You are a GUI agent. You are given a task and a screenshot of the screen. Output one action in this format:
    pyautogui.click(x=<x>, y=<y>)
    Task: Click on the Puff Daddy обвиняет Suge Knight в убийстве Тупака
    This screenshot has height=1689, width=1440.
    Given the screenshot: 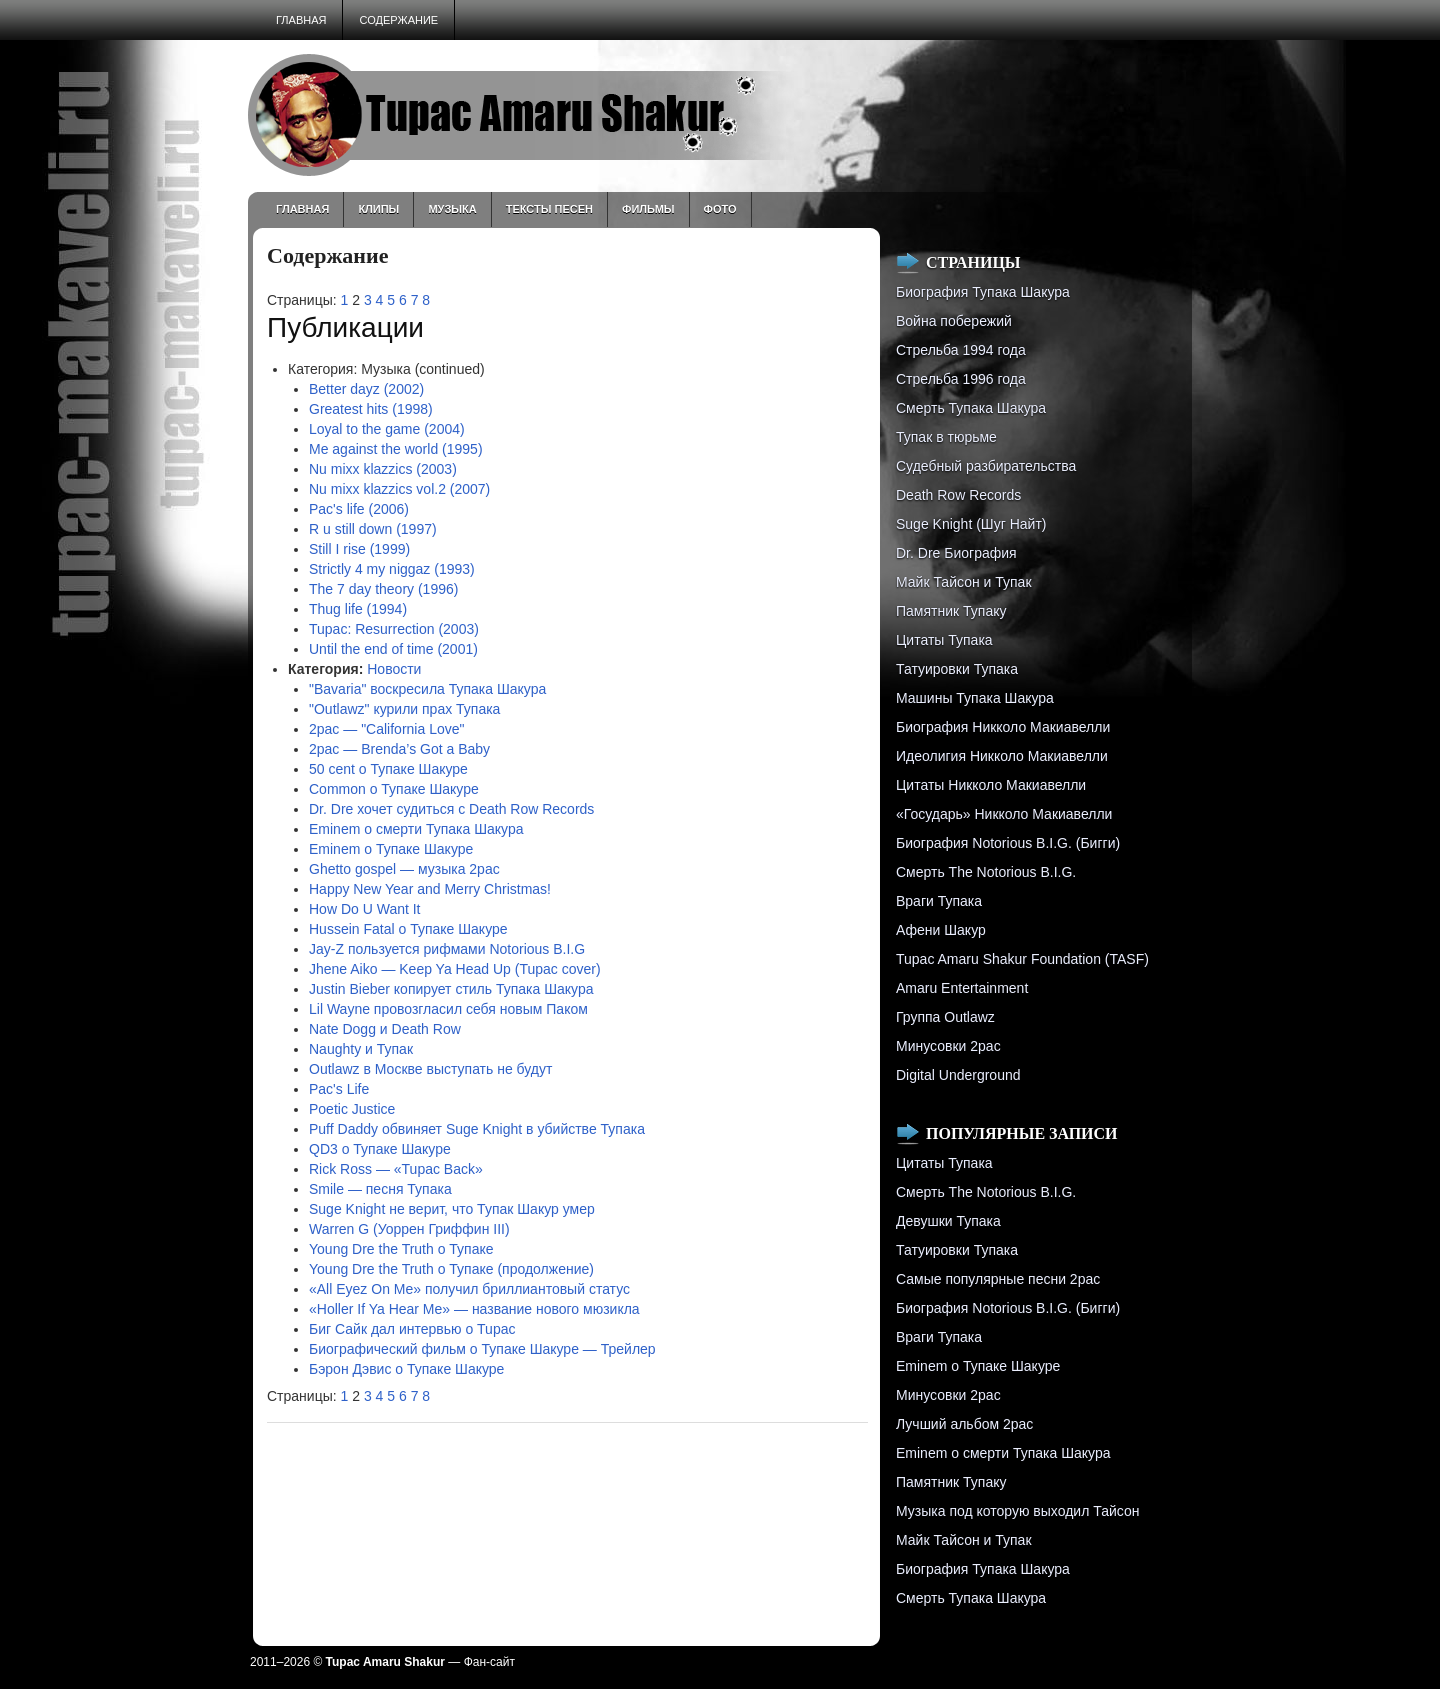 What is the action you would take?
    pyautogui.click(x=477, y=1129)
    